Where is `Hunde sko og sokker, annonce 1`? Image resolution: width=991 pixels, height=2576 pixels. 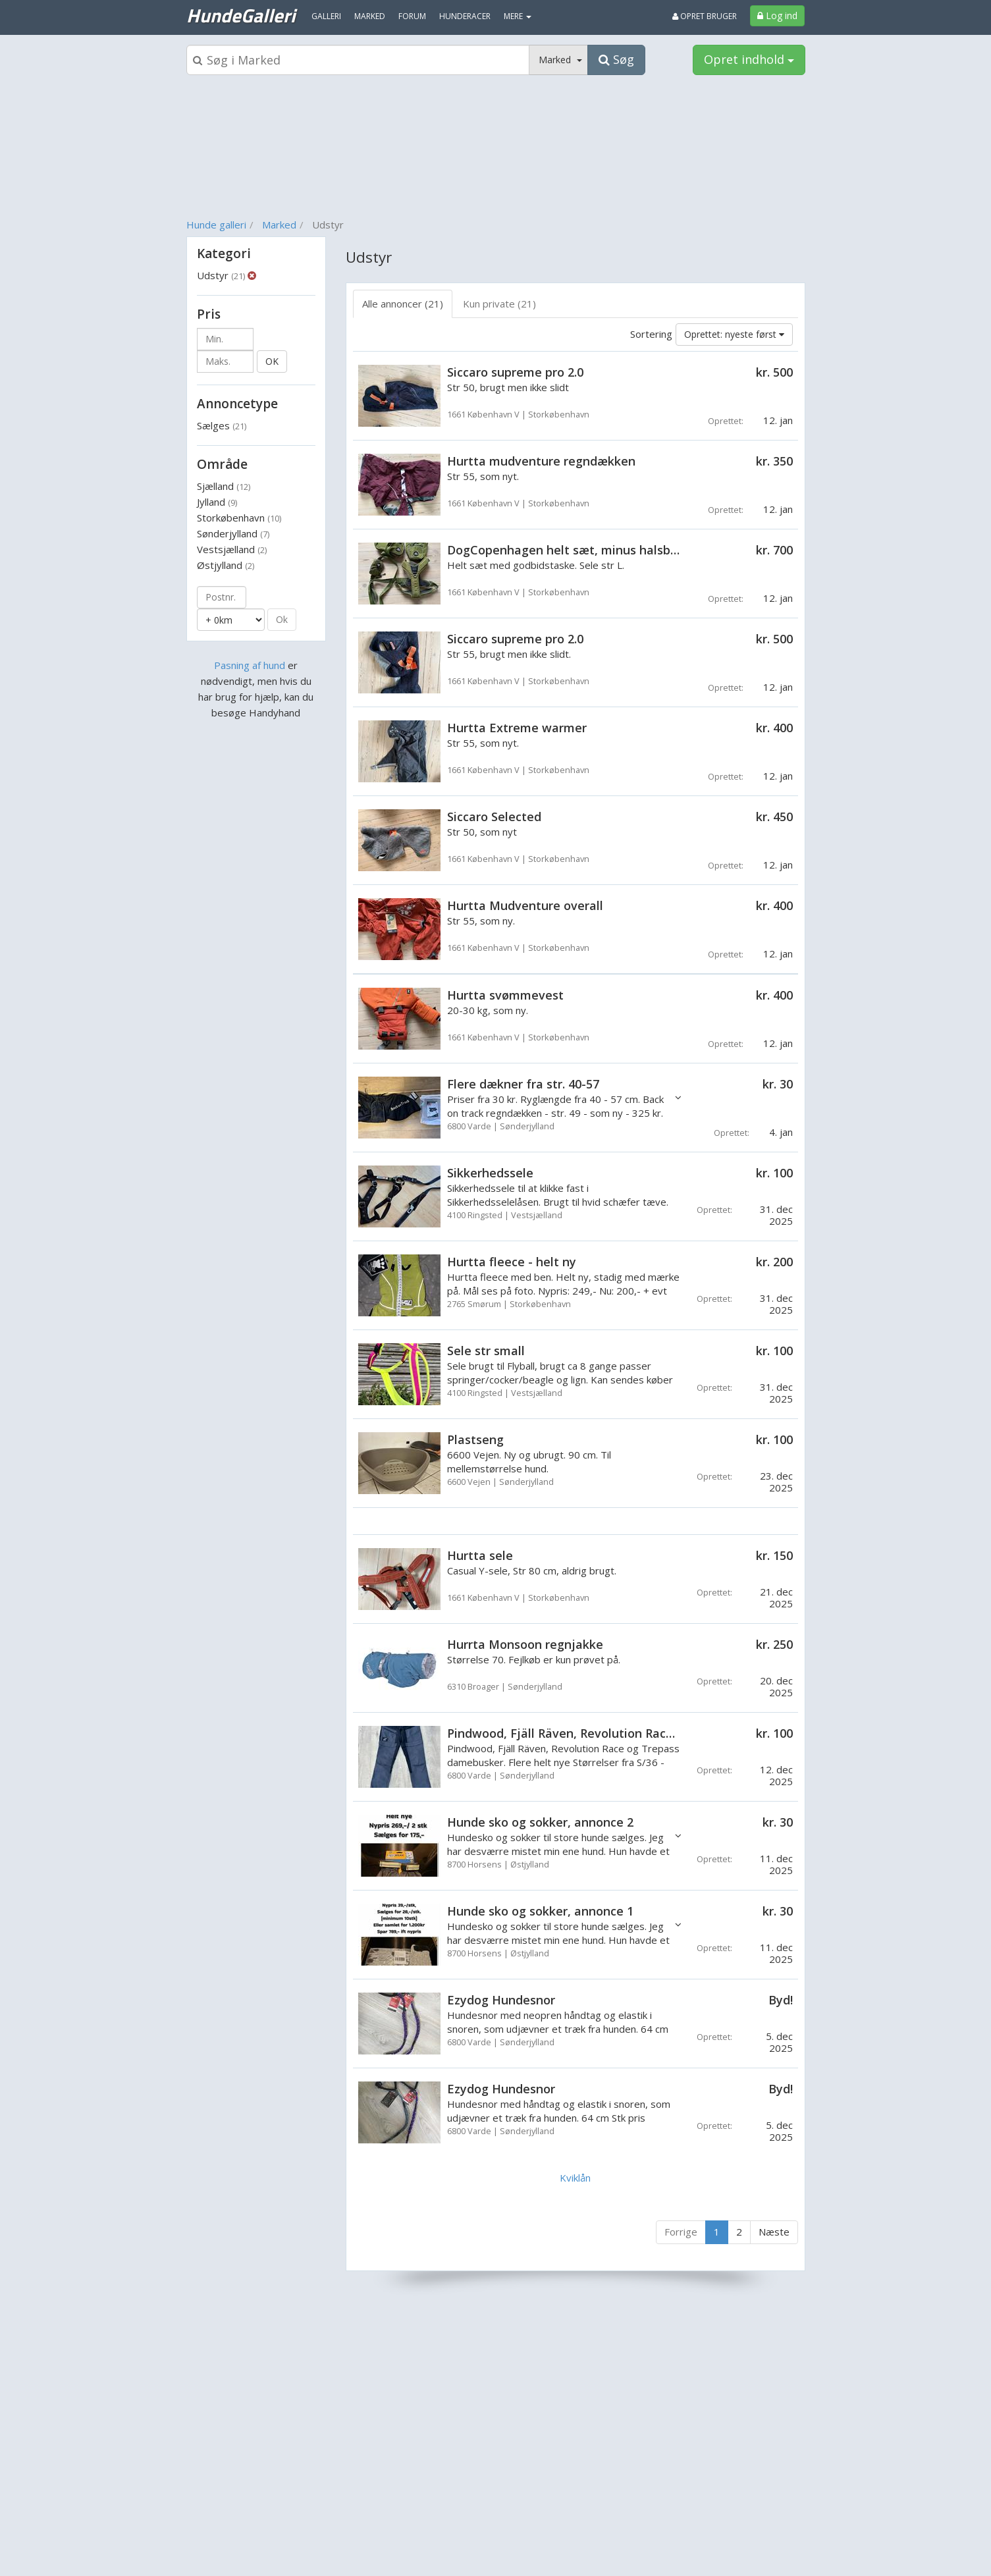
Hunde sko og sokker, annonce 1 is located at coordinates (540, 1911).